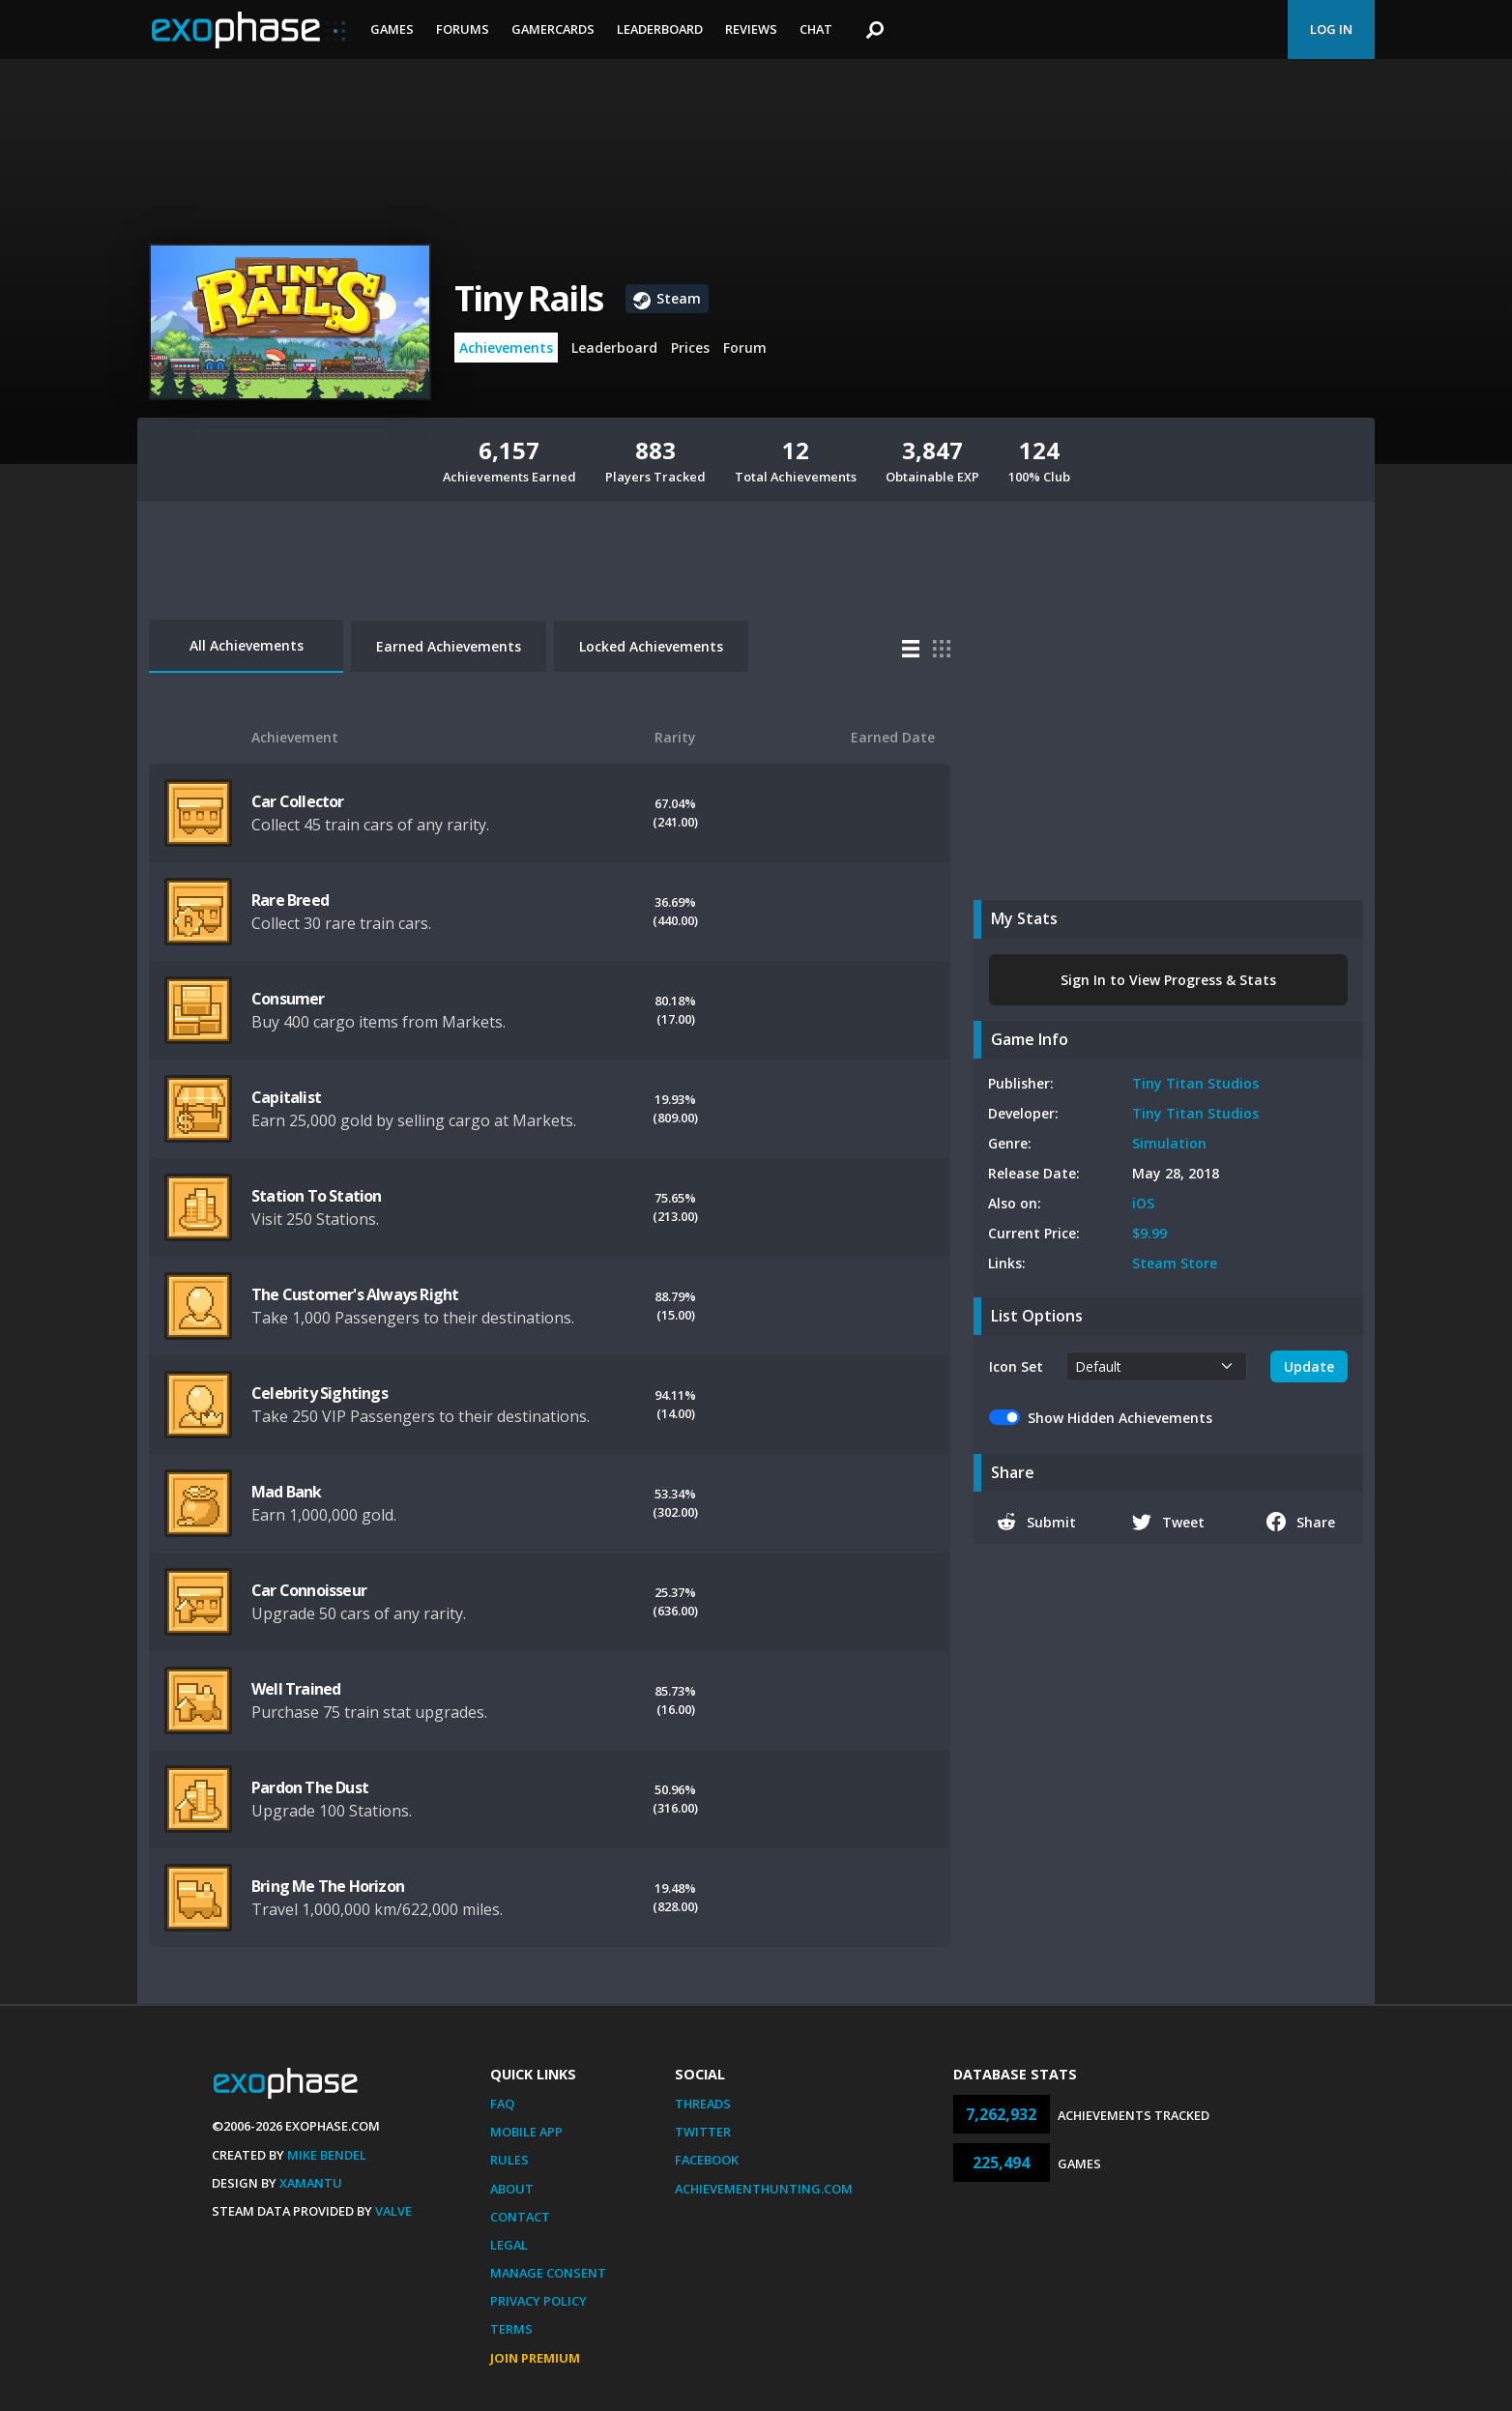  What do you see at coordinates (535, 2358) in the screenshot?
I see `Join Premium` at bounding box center [535, 2358].